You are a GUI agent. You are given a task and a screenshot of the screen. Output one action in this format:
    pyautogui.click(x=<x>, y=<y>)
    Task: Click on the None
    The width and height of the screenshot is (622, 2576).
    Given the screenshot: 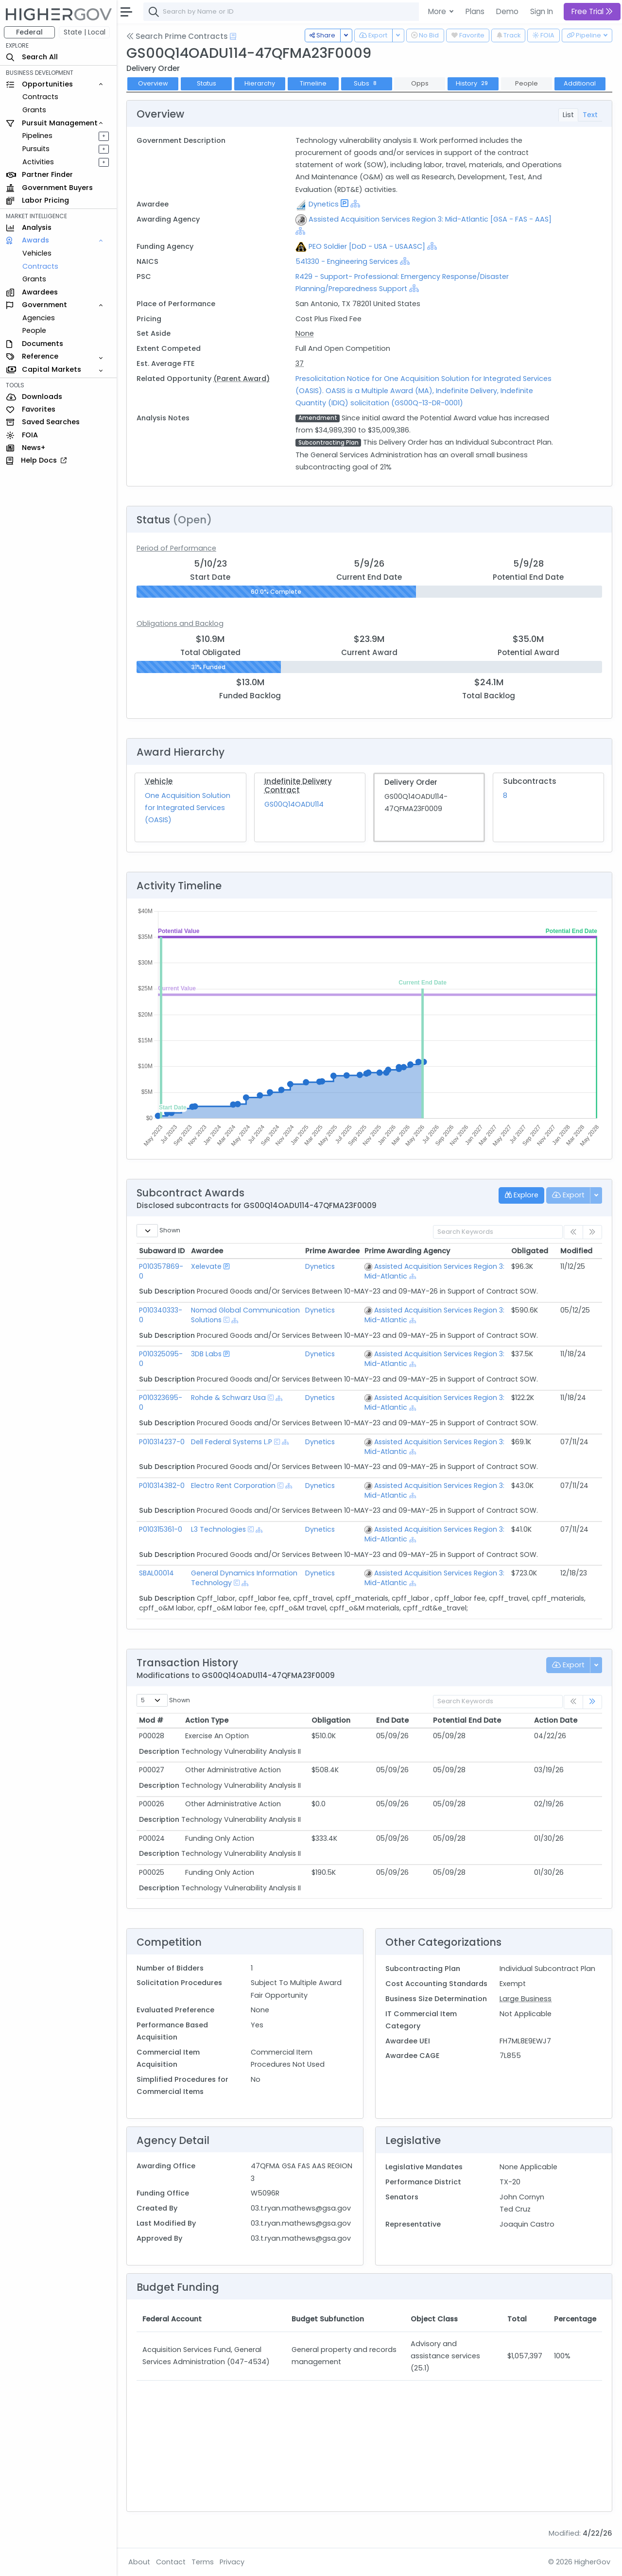 What is the action you would take?
    pyautogui.click(x=304, y=333)
    